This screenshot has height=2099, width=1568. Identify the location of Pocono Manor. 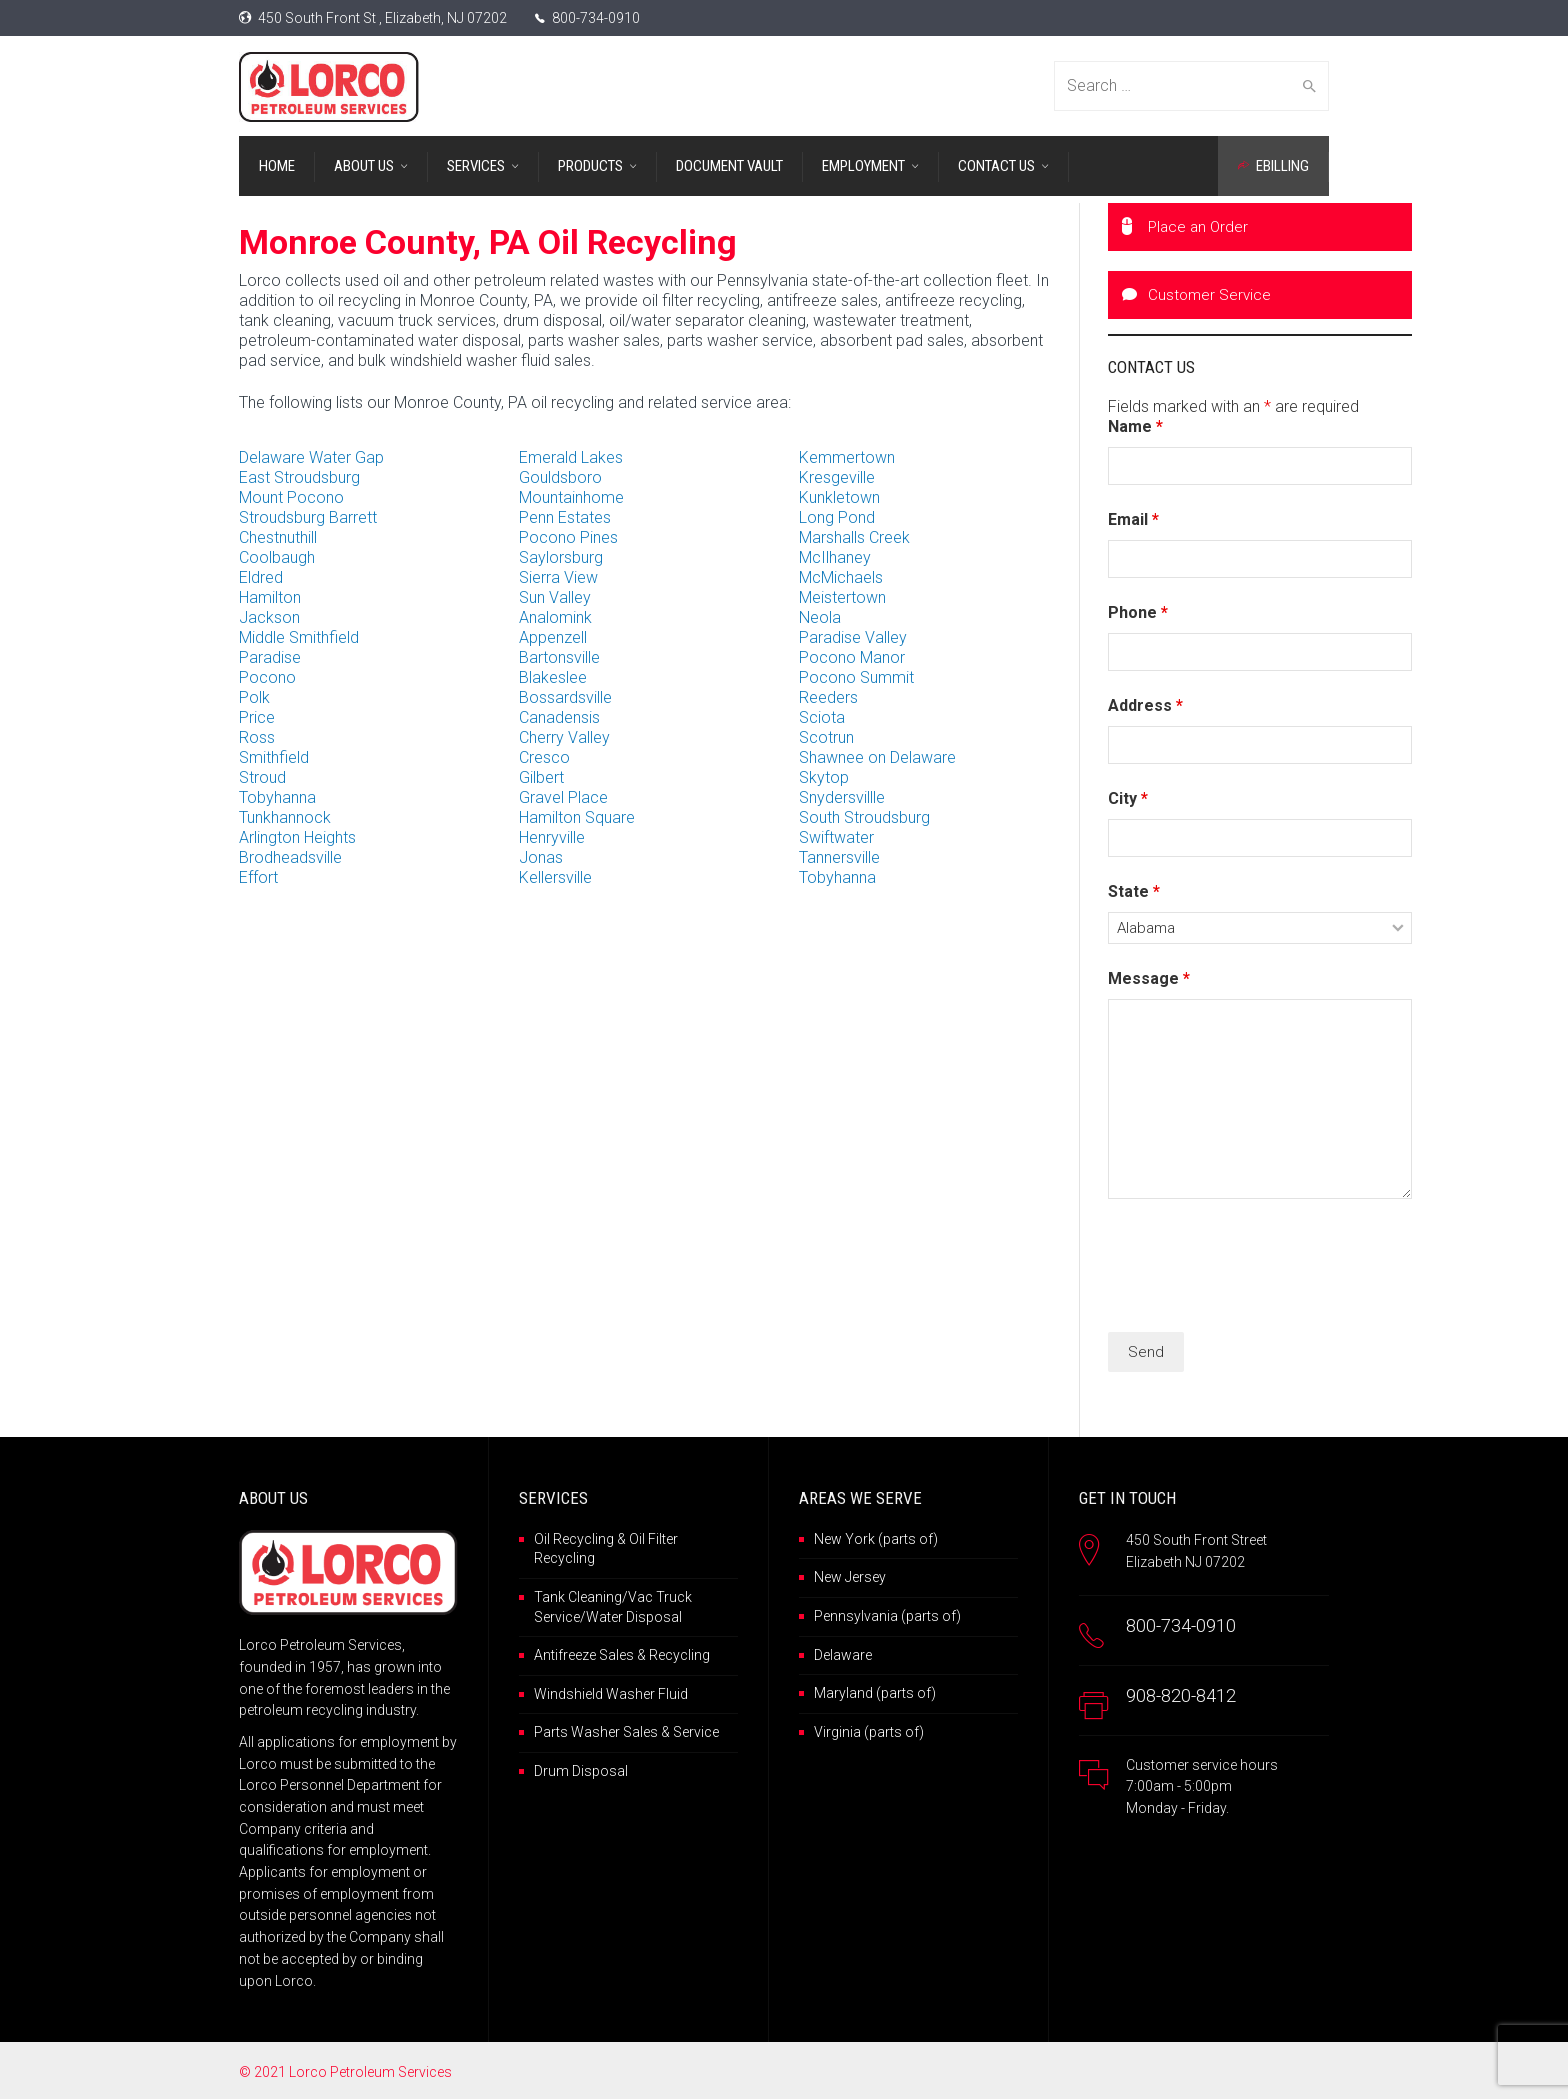
(852, 657).